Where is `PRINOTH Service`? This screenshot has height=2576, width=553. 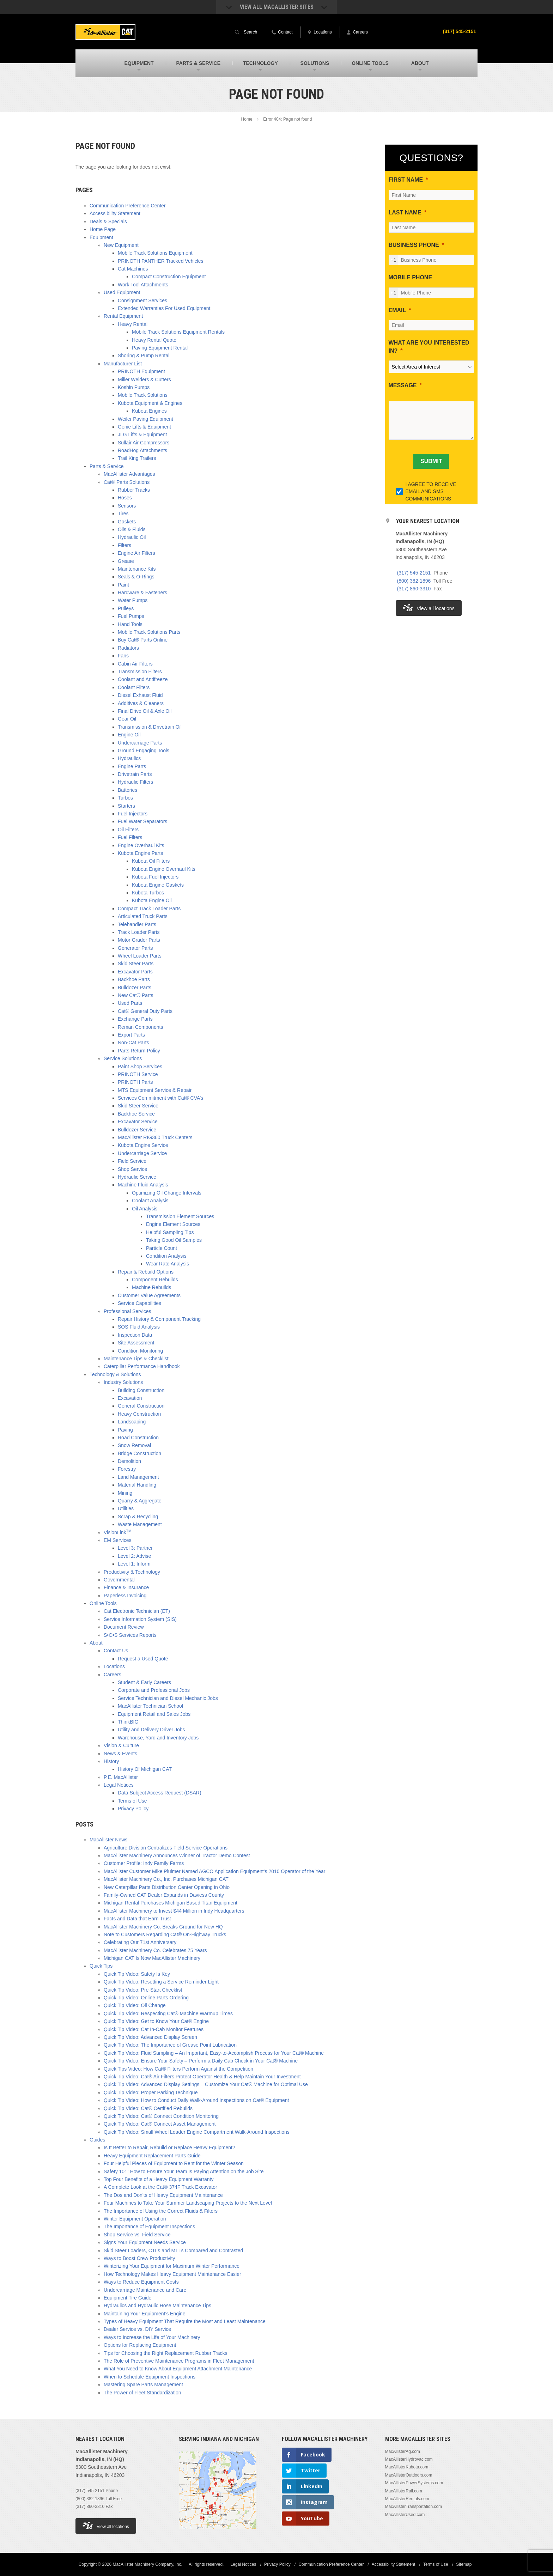
PRINOTH Service is located at coordinates (138, 1074).